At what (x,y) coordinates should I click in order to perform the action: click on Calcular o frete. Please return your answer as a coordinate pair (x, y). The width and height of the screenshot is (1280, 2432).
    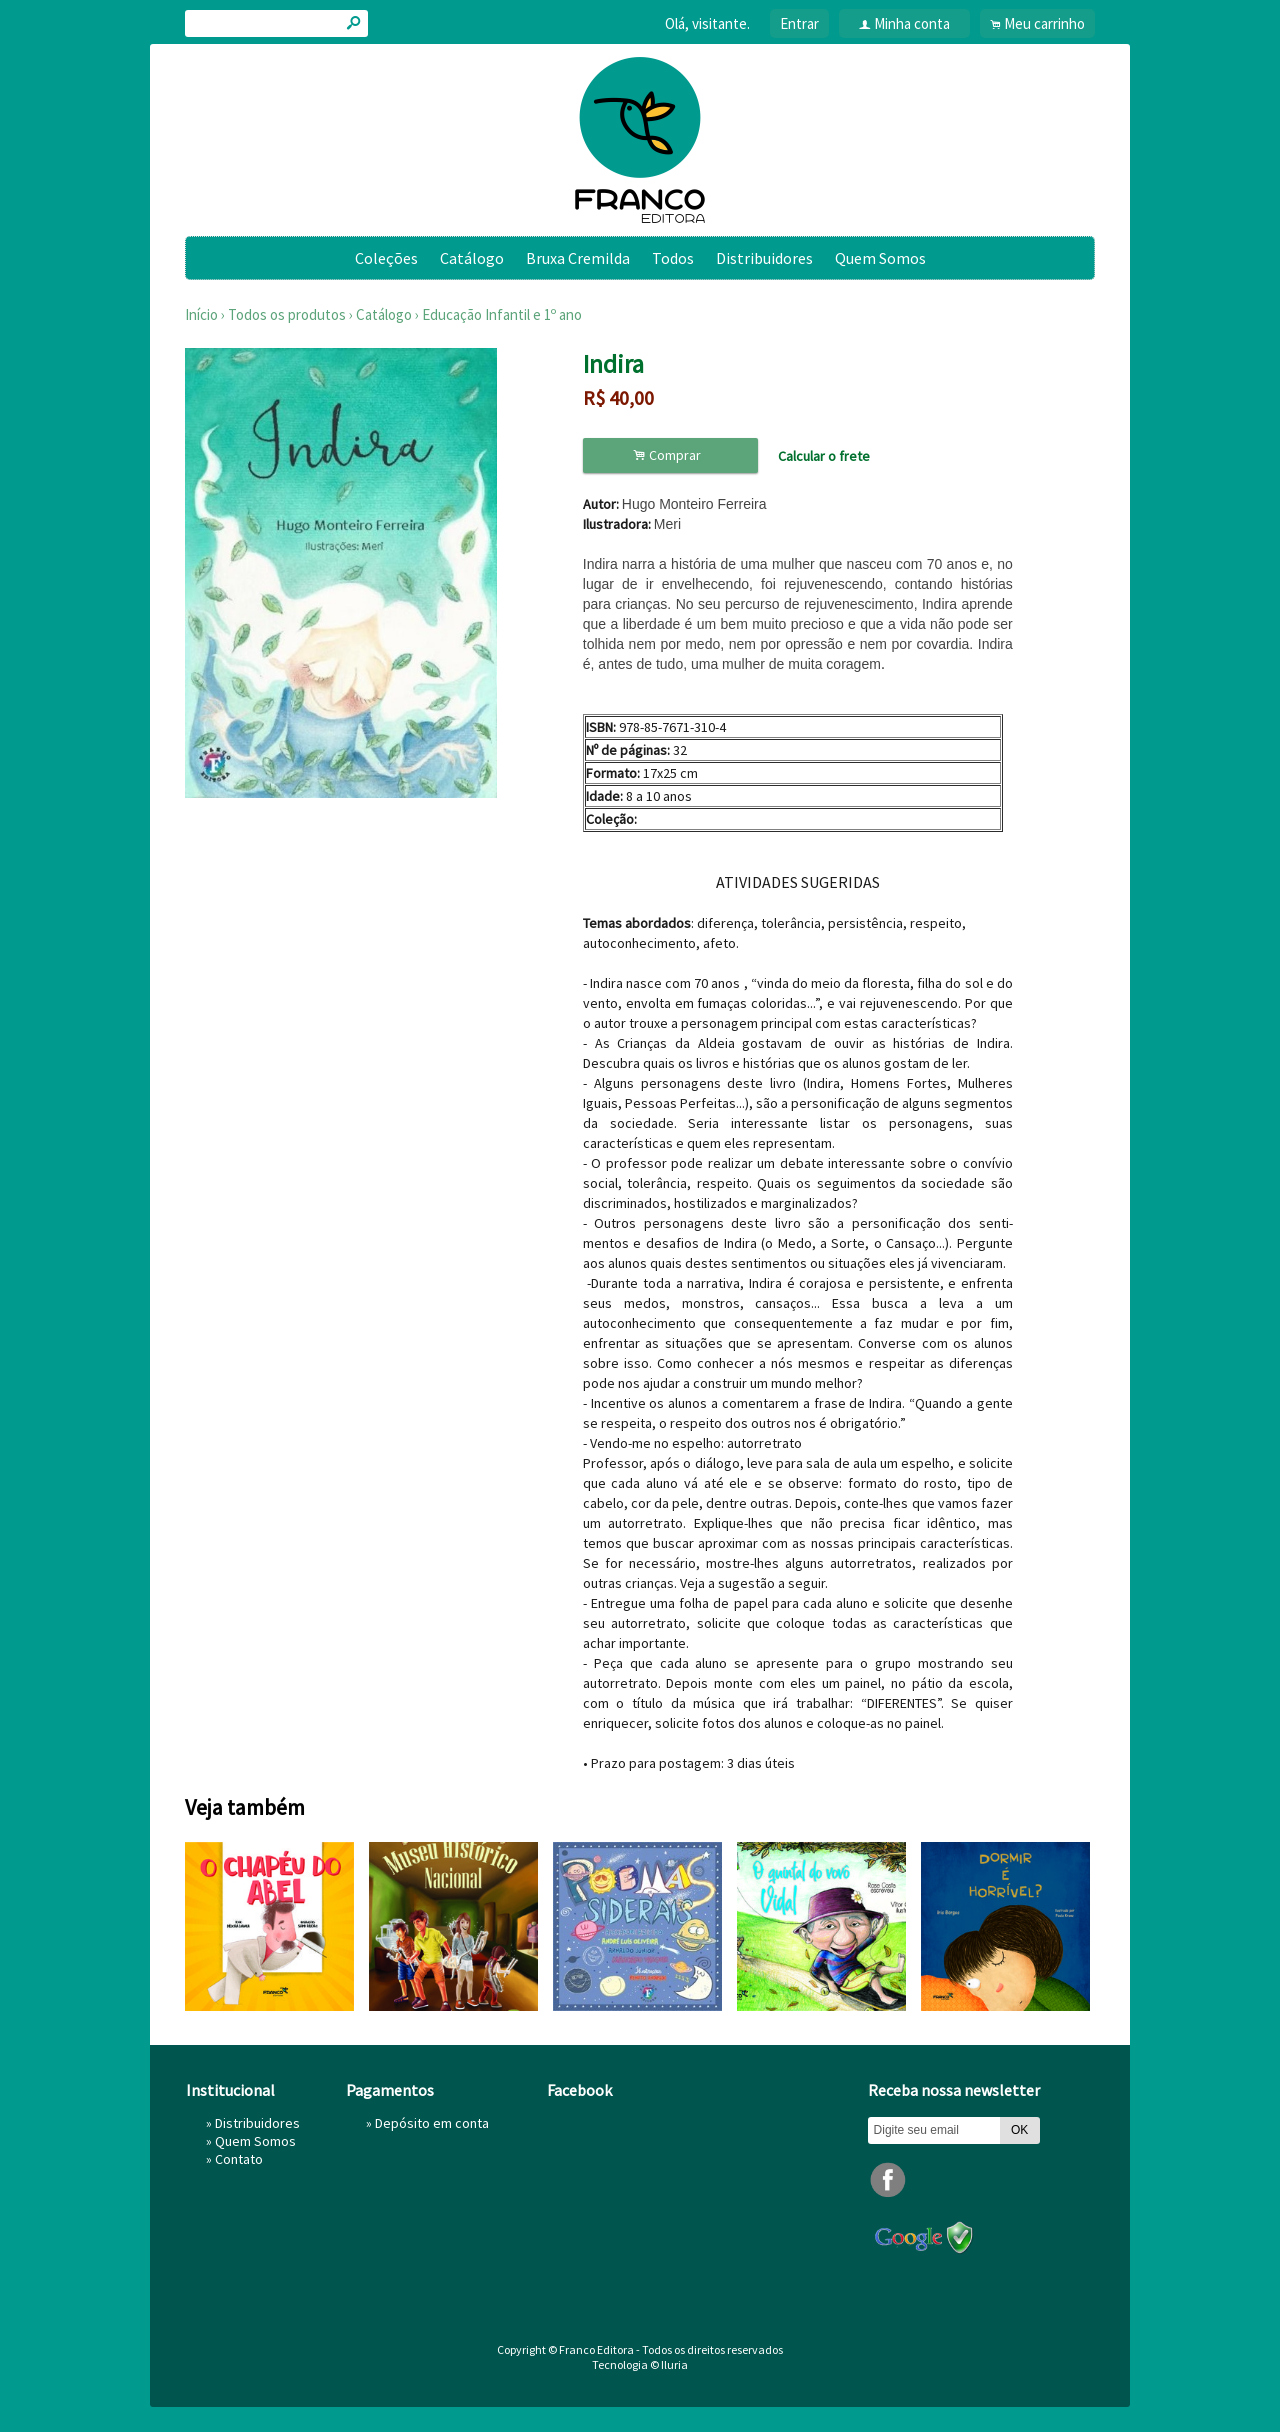
    Looking at the image, I should click on (824, 456).